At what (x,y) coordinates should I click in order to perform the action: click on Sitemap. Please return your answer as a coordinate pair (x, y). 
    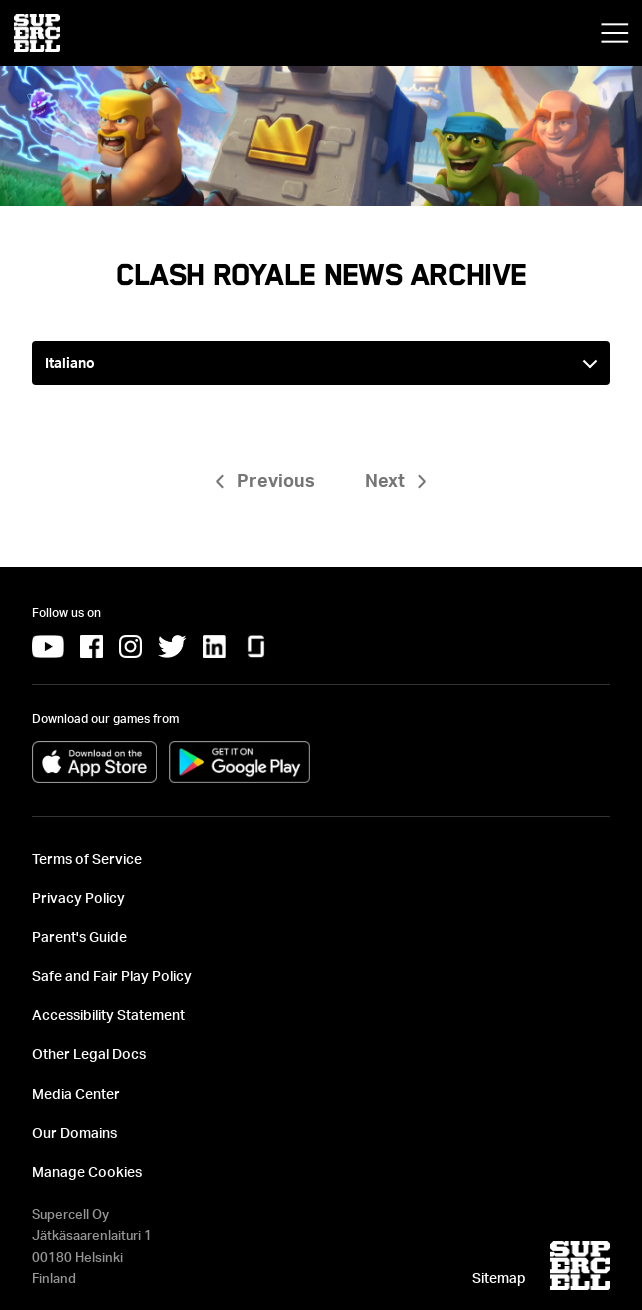
    Looking at the image, I should click on (499, 1277).